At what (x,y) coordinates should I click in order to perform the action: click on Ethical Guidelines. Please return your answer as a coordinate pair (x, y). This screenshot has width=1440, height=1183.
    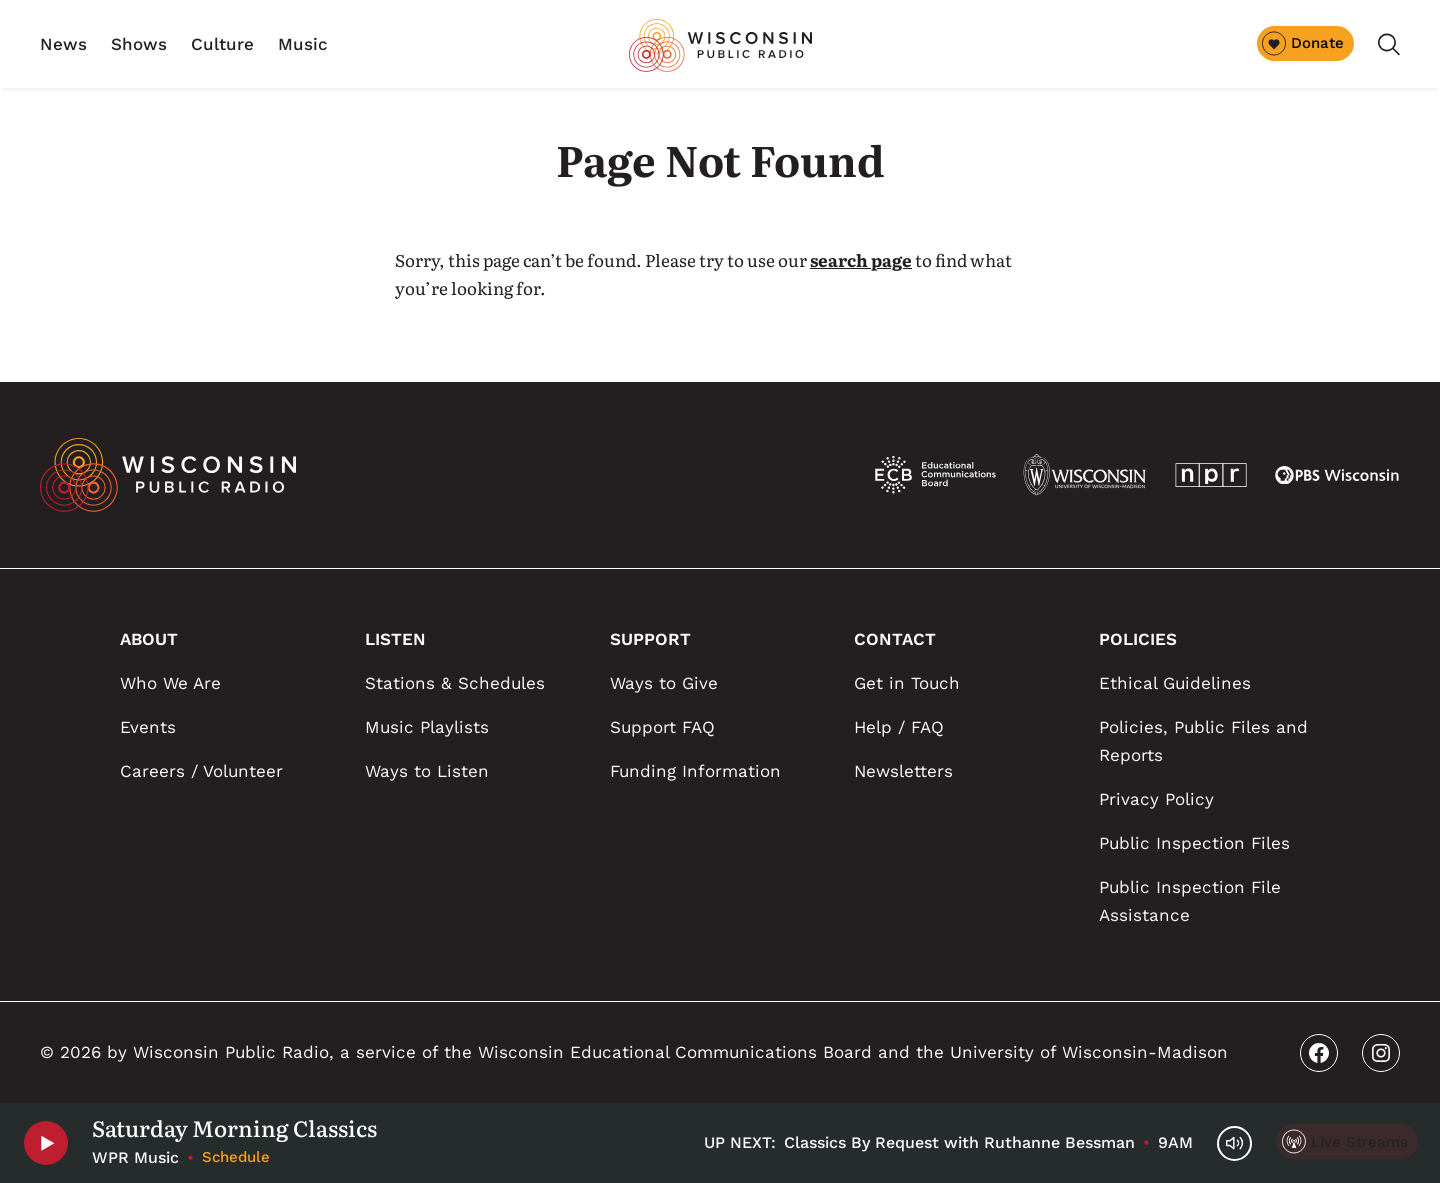
    Looking at the image, I should click on (1175, 683).